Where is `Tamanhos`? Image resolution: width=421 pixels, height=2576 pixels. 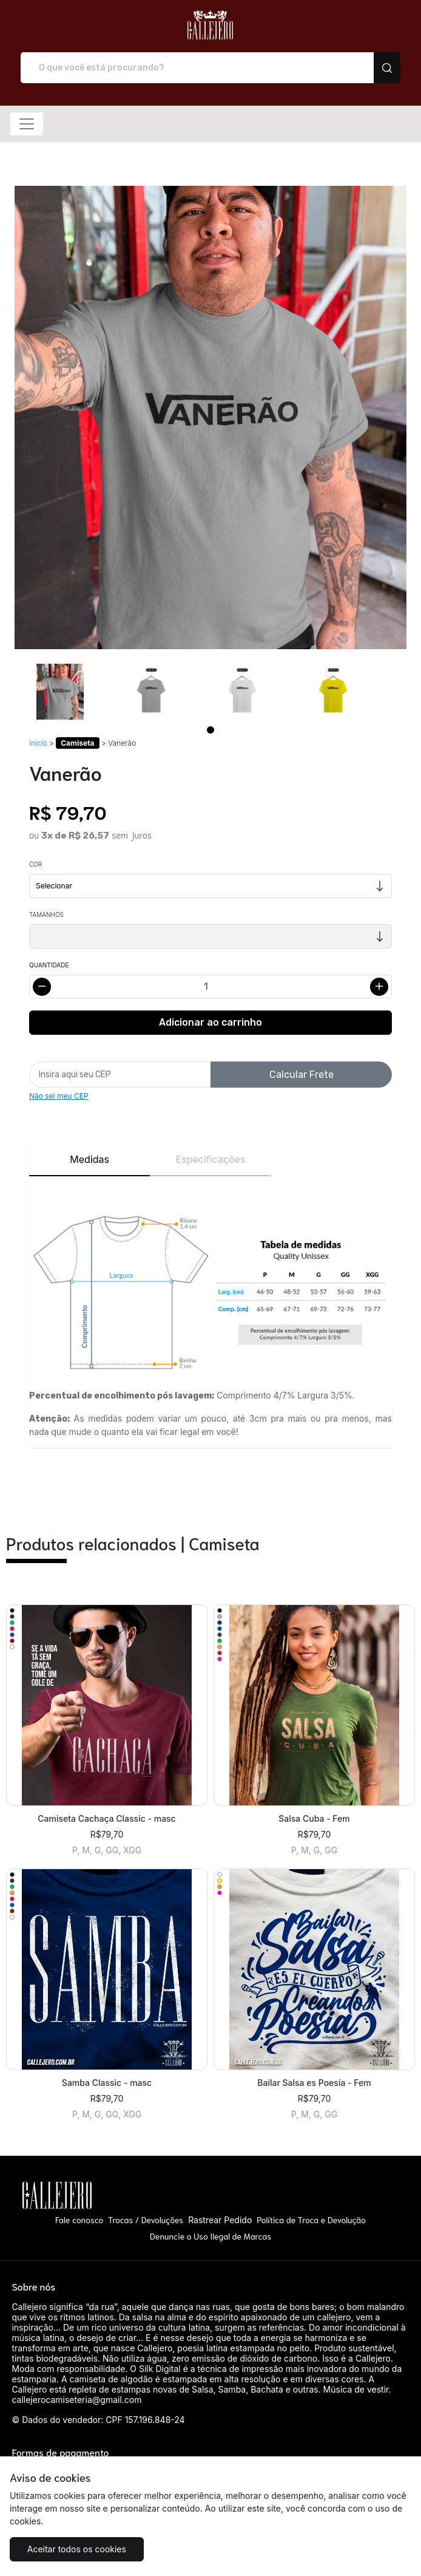 Tamanhos is located at coordinates (46, 914).